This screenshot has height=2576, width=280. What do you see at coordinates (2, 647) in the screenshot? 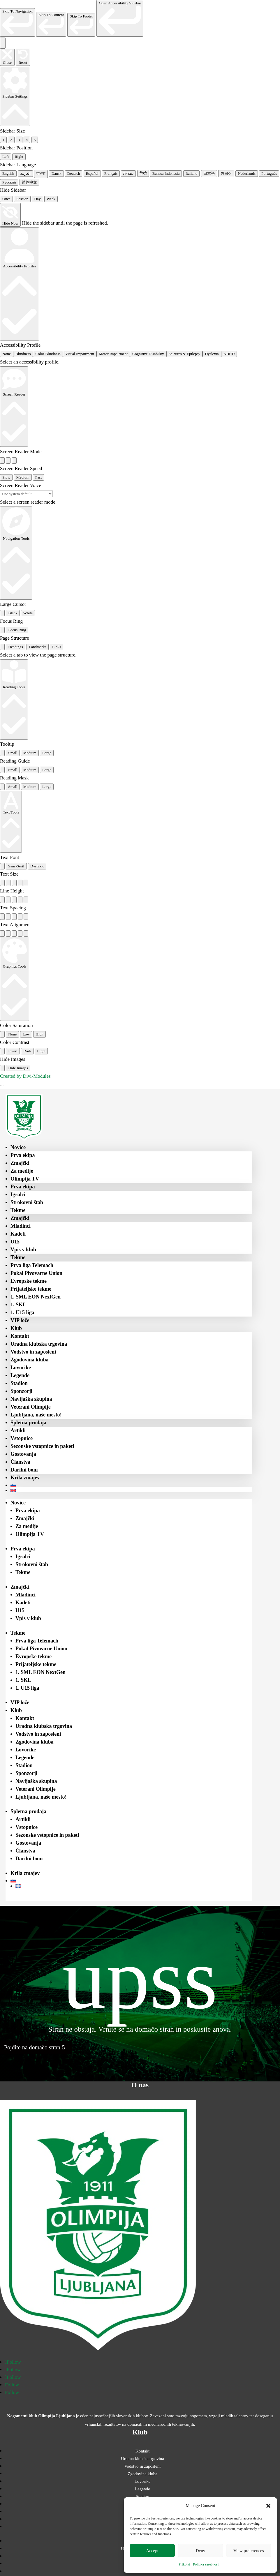
I see `[tab]` at bounding box center [2, 647].